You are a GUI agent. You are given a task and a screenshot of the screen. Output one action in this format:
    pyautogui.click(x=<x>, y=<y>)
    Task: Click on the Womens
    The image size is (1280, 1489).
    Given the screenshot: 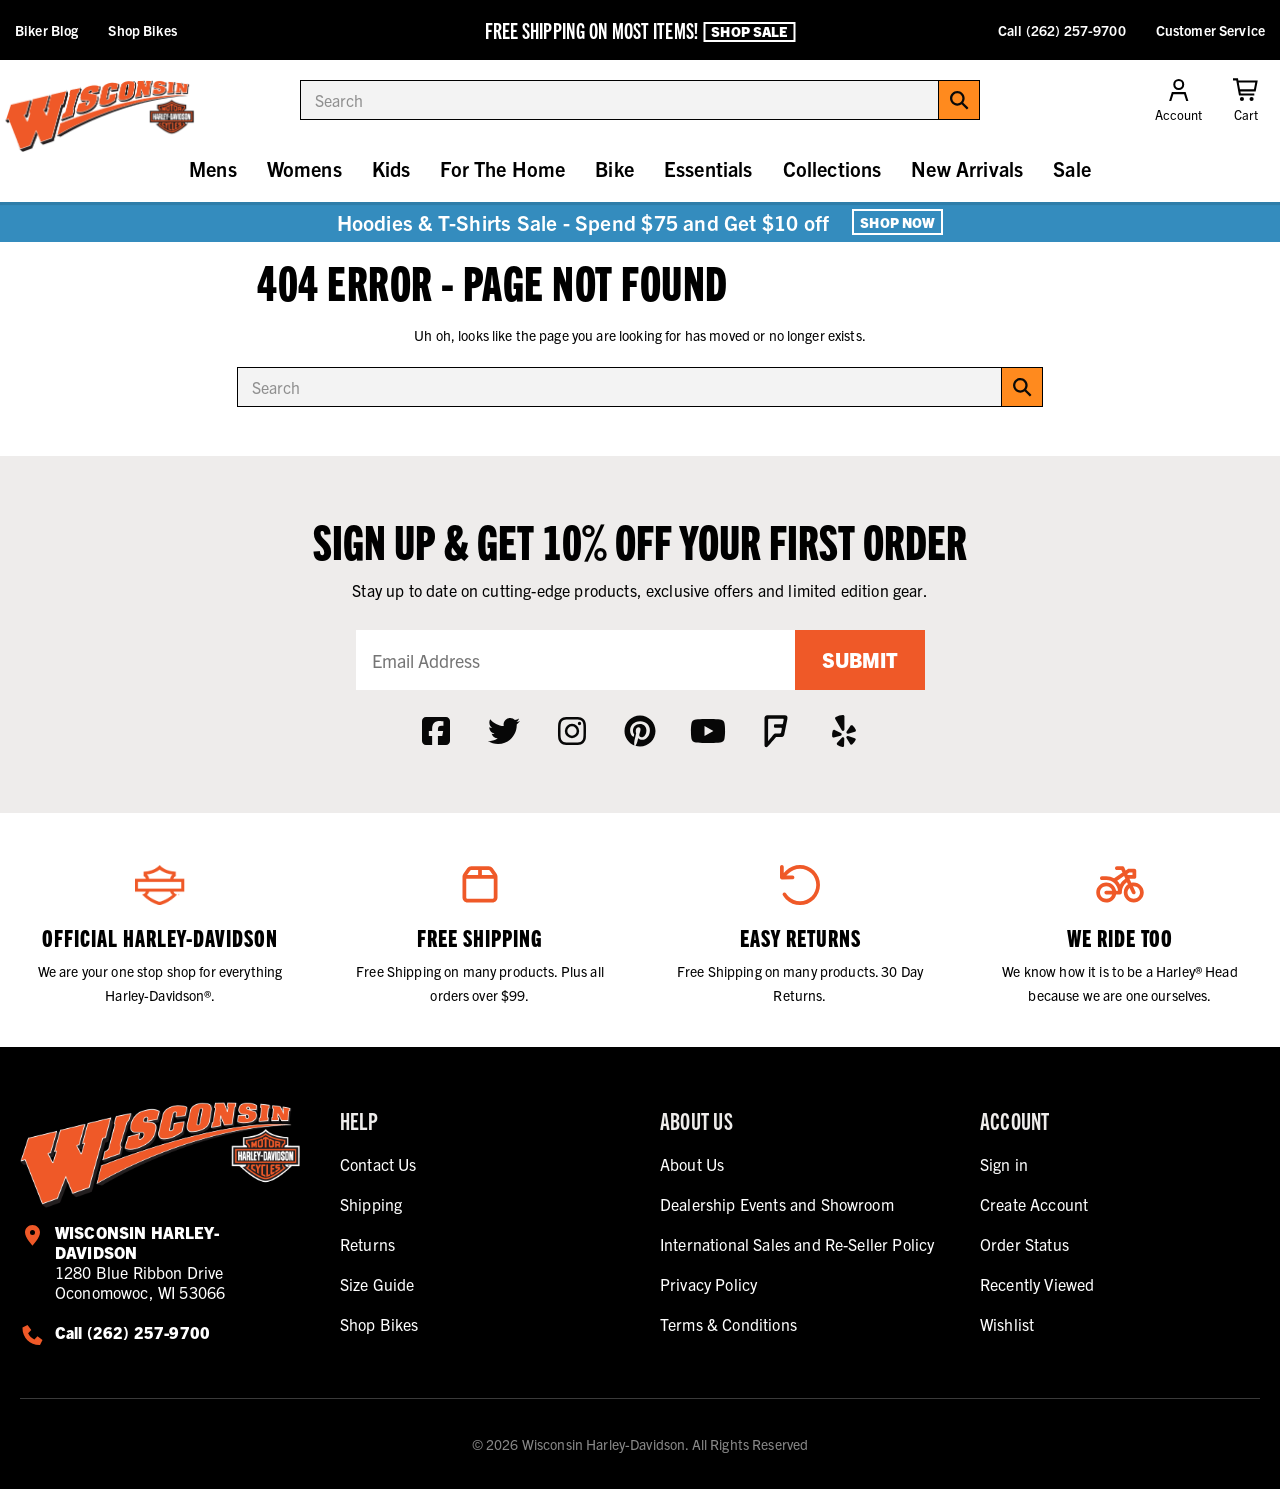 What is the action you would take?
    pyautogui.click(x=304, y=168)
    